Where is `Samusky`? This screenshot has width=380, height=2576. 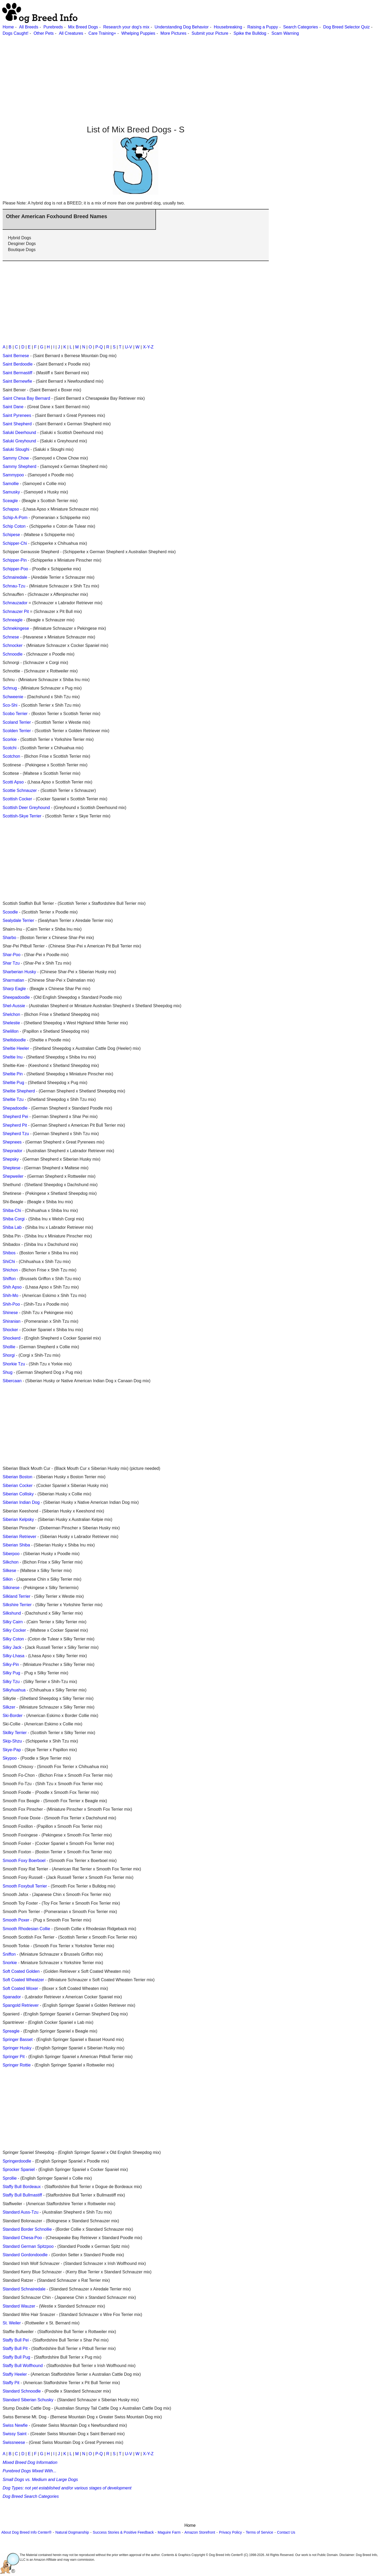
Samusky is located at coordinates (11, 492).